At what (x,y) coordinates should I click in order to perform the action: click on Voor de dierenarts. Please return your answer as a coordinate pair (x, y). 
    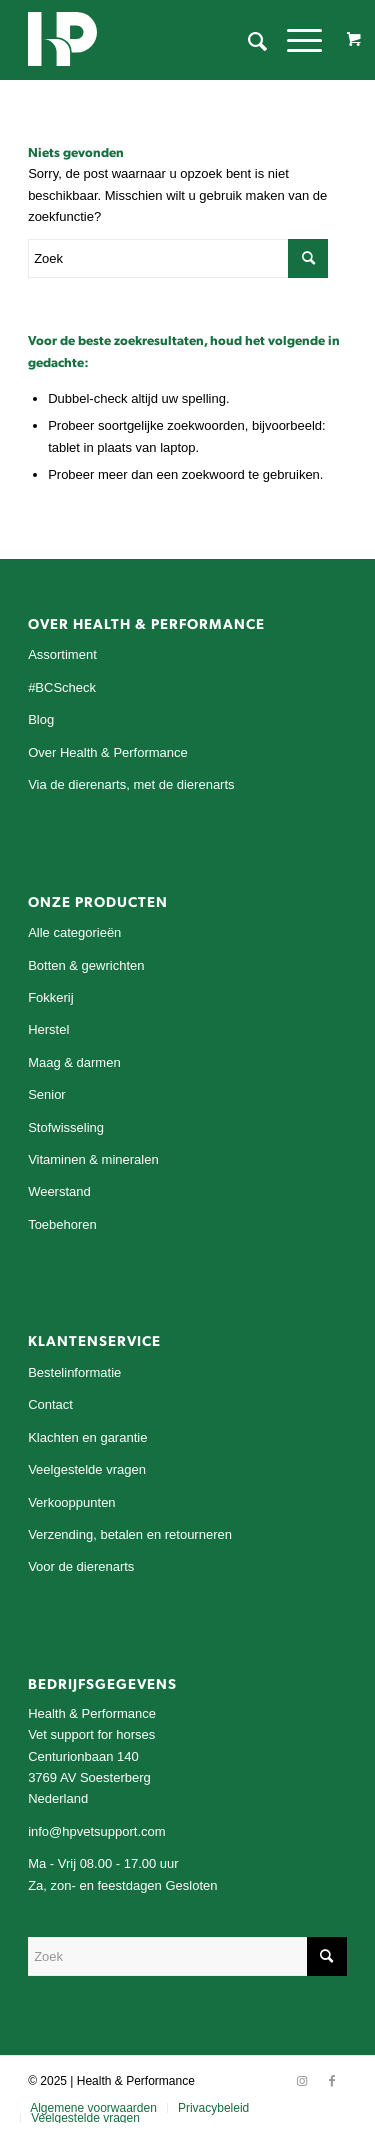
    Looking at the image, I should click on (81, 1566).